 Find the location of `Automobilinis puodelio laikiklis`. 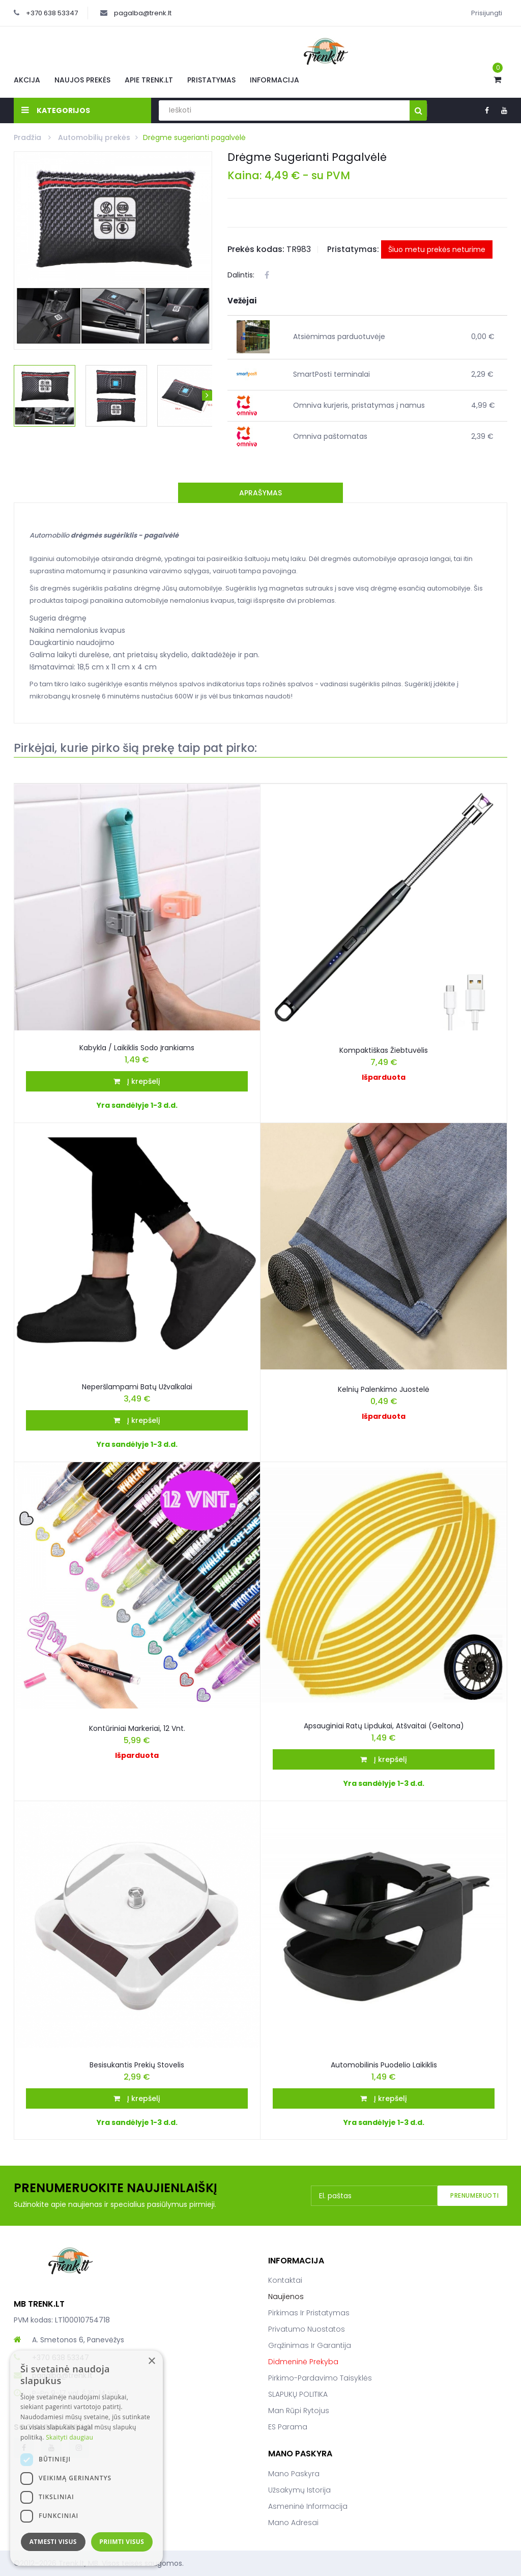

Automobilinis puodelio laikiklis is located at coordinates (384, 2065).